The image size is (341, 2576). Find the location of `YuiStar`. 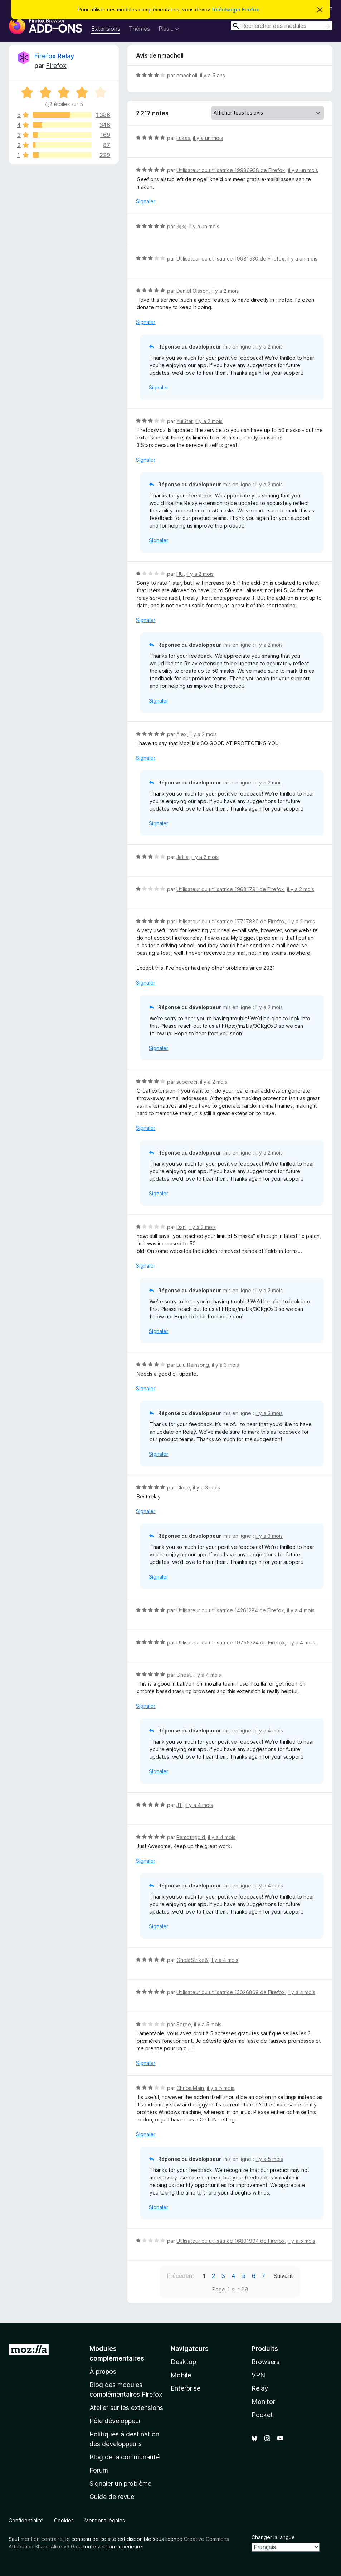

YuiStar is located at coordinates (184, 421).